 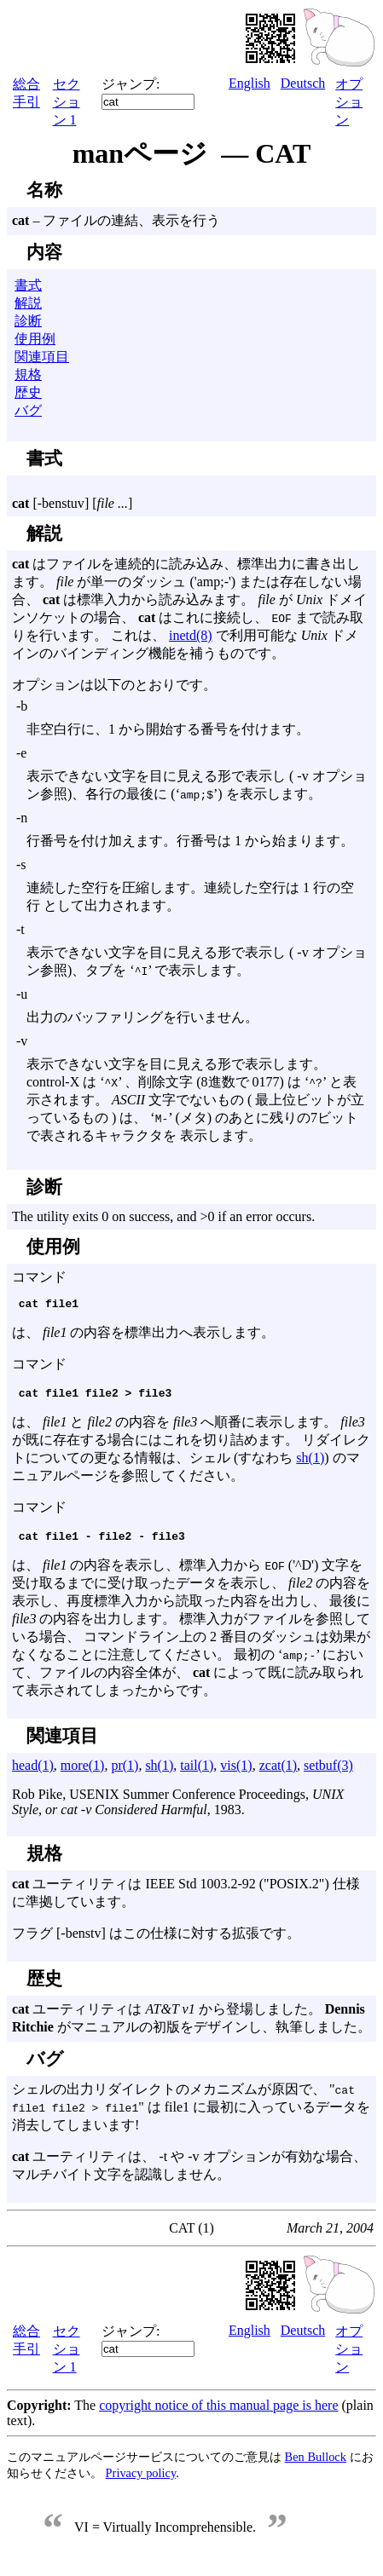 What do you see at coordinates (42, 356) in the screenshot?
I see `関連項目` at bounding box center [42, 356].